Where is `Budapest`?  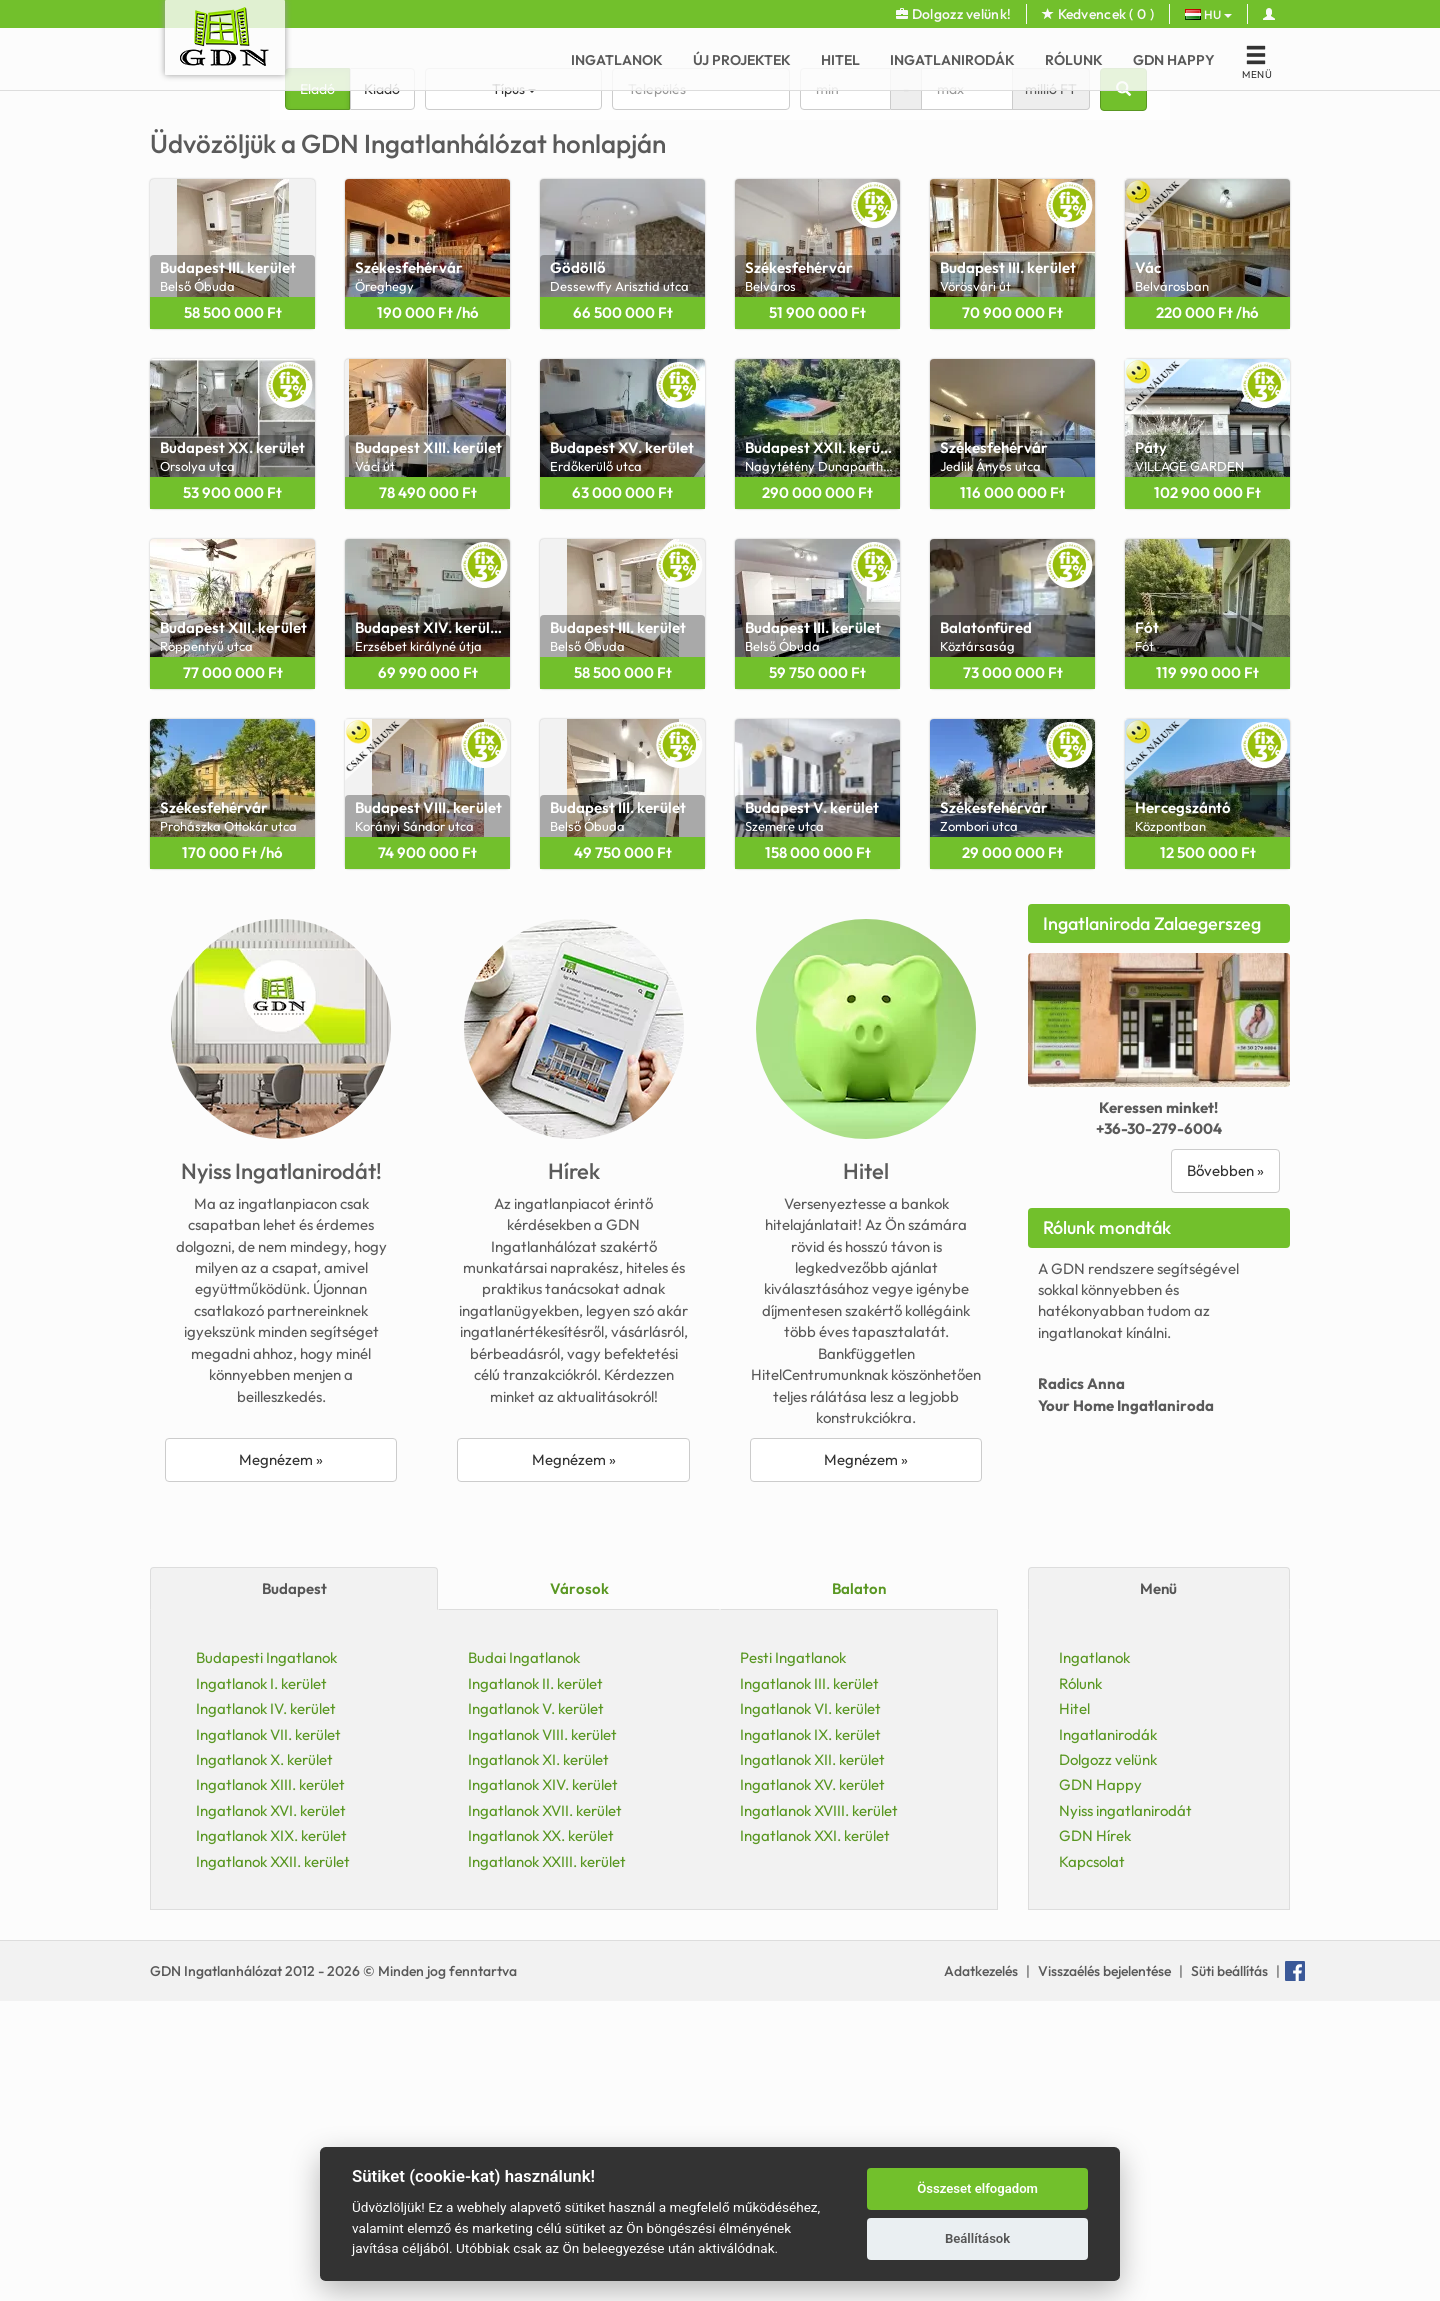
Budapest is located at coordinates (294, 1888).